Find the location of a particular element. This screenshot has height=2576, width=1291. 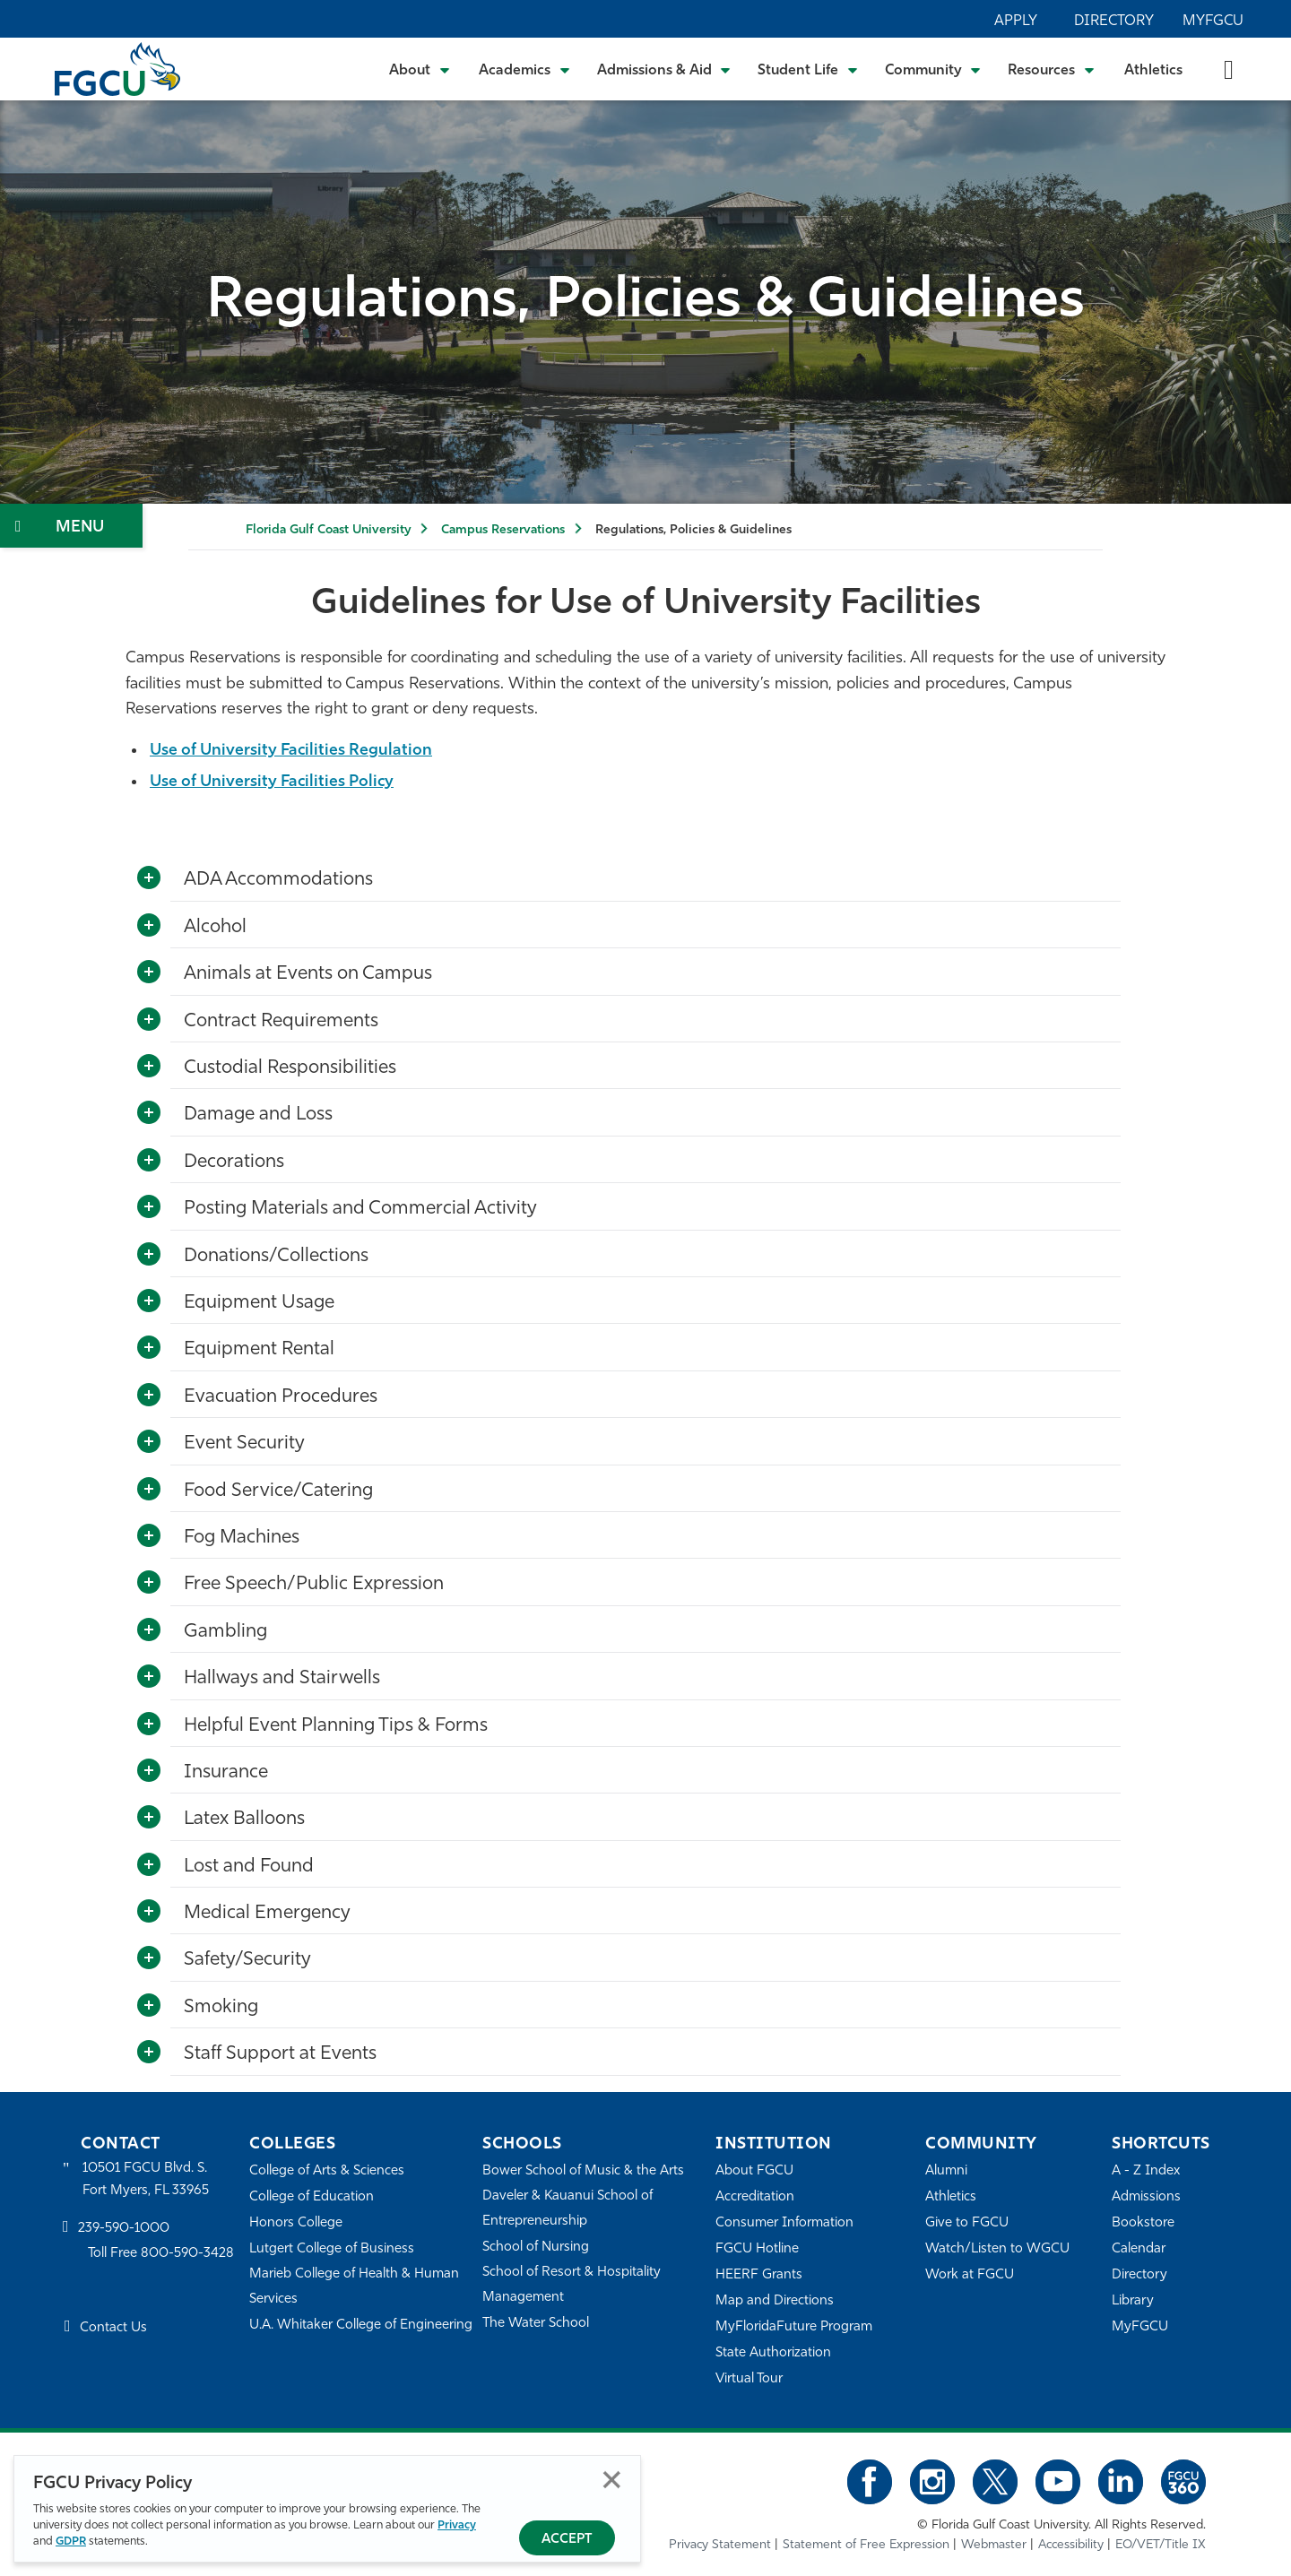

The Water School is located at coordinates (536, 2323).